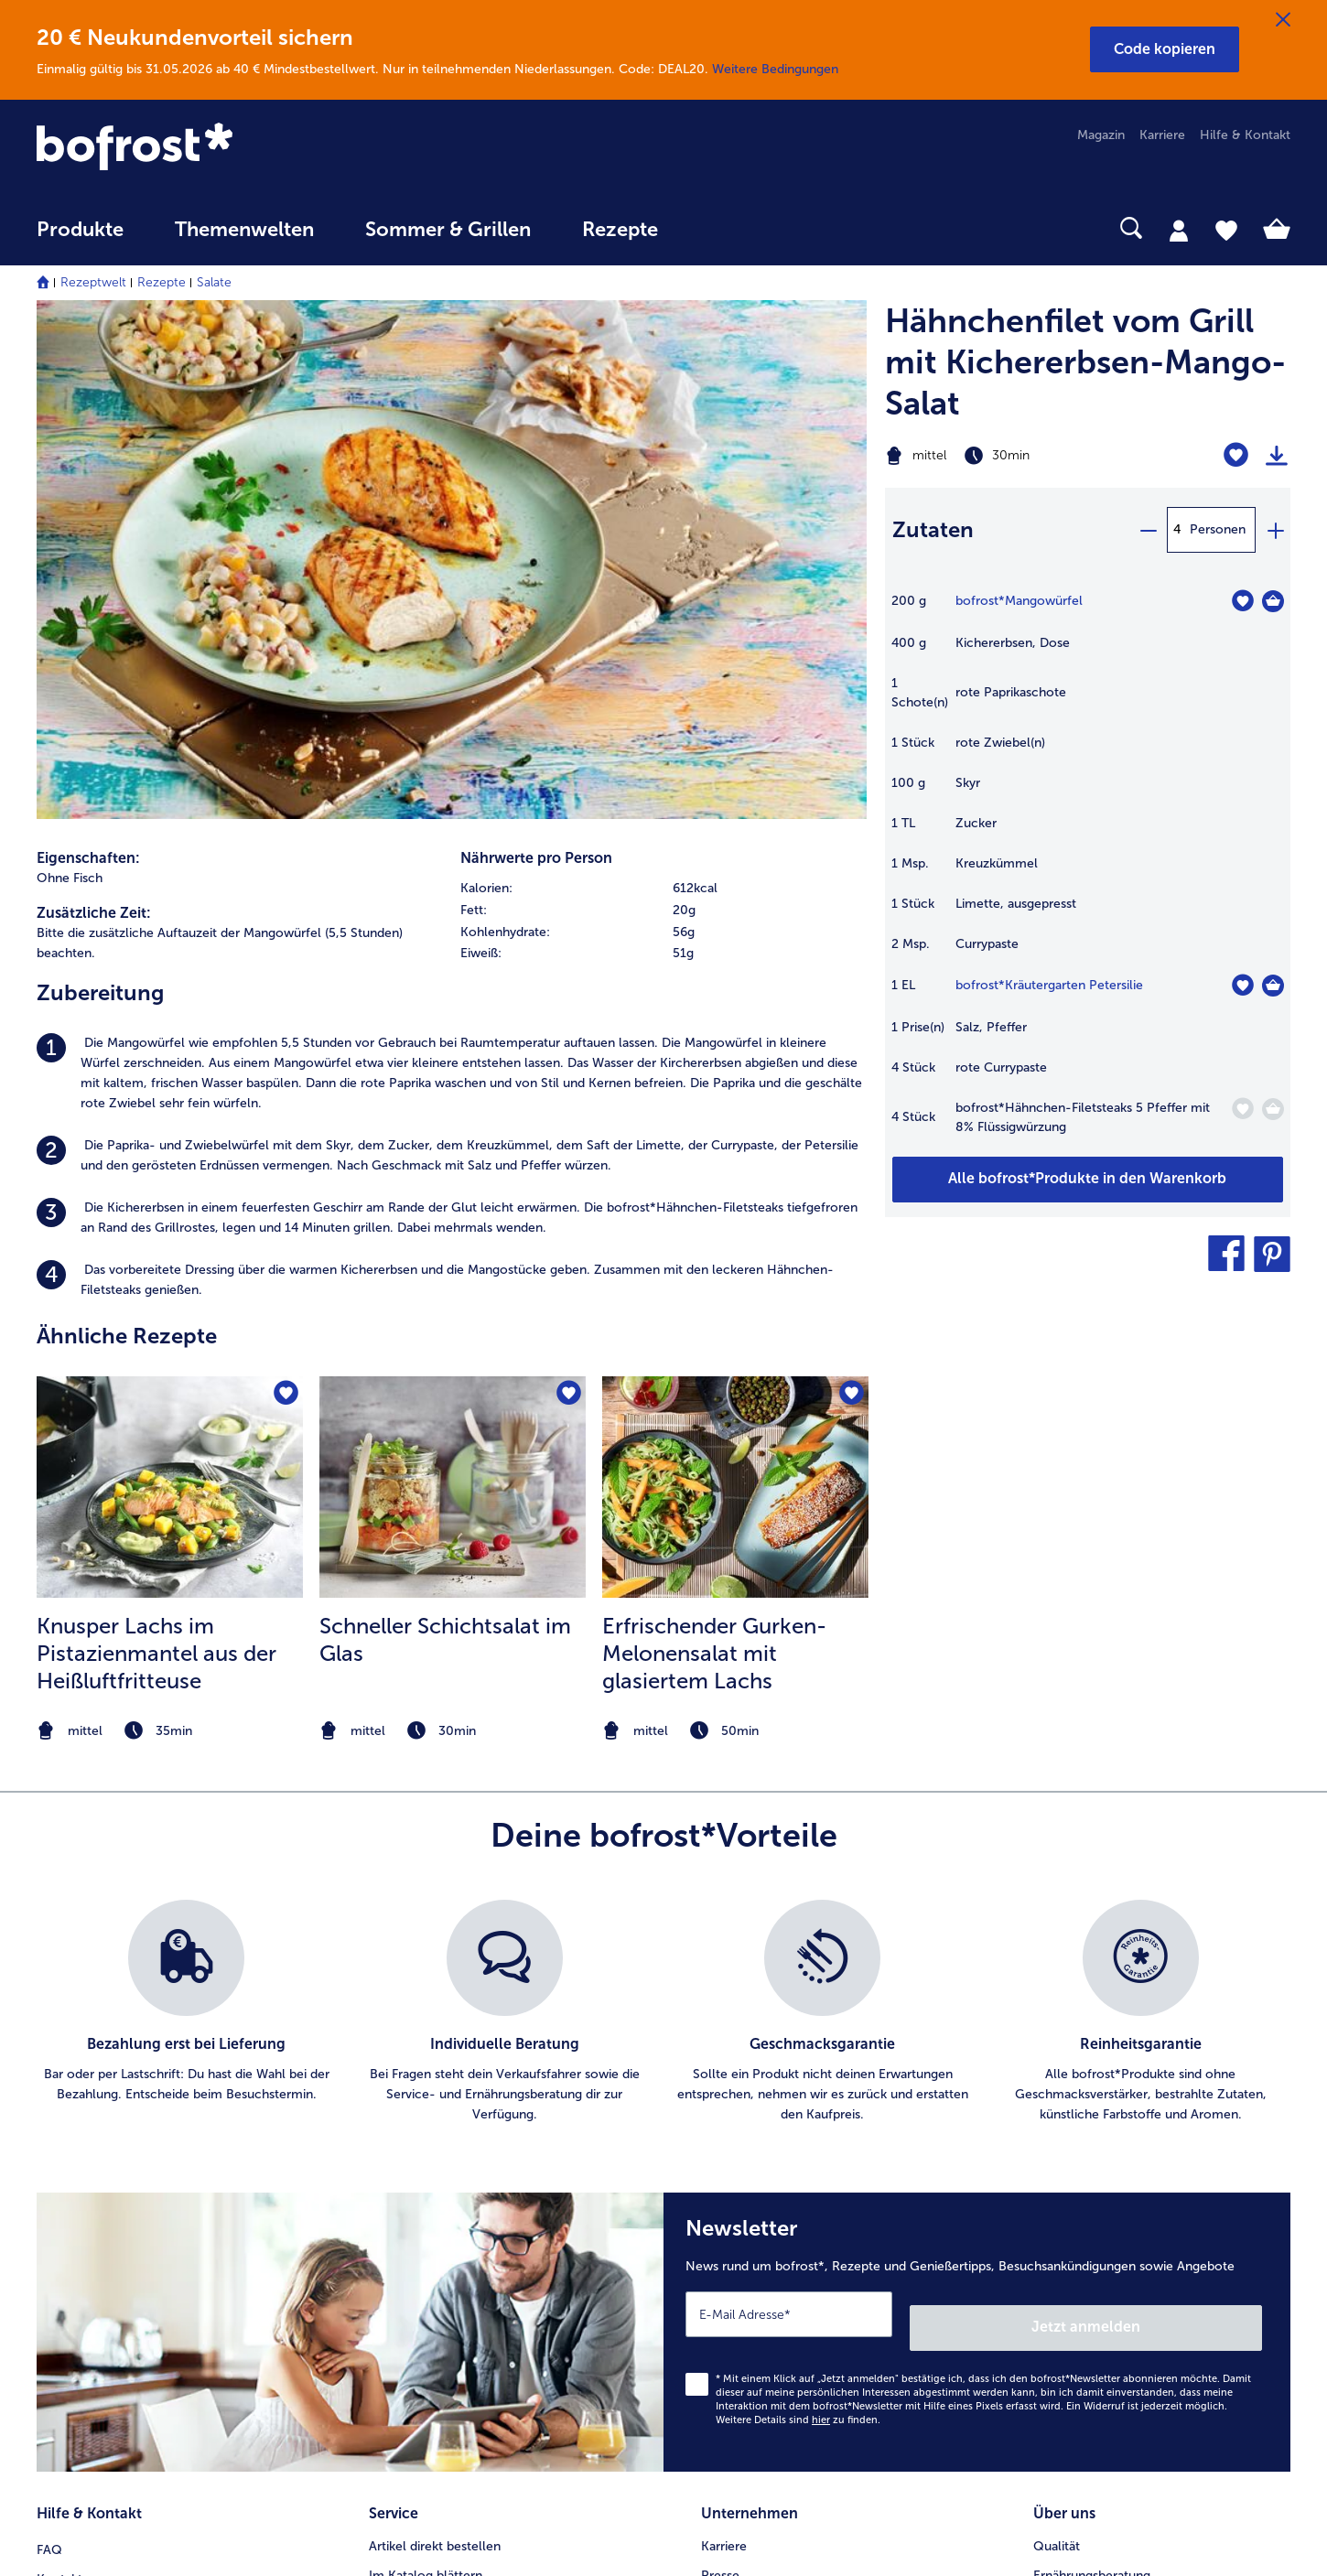 The image size is (1327, 2576). Describe the element at coordinates (1162, 135) in the screenshot. I see `Karriere [menuitem]` at that location.